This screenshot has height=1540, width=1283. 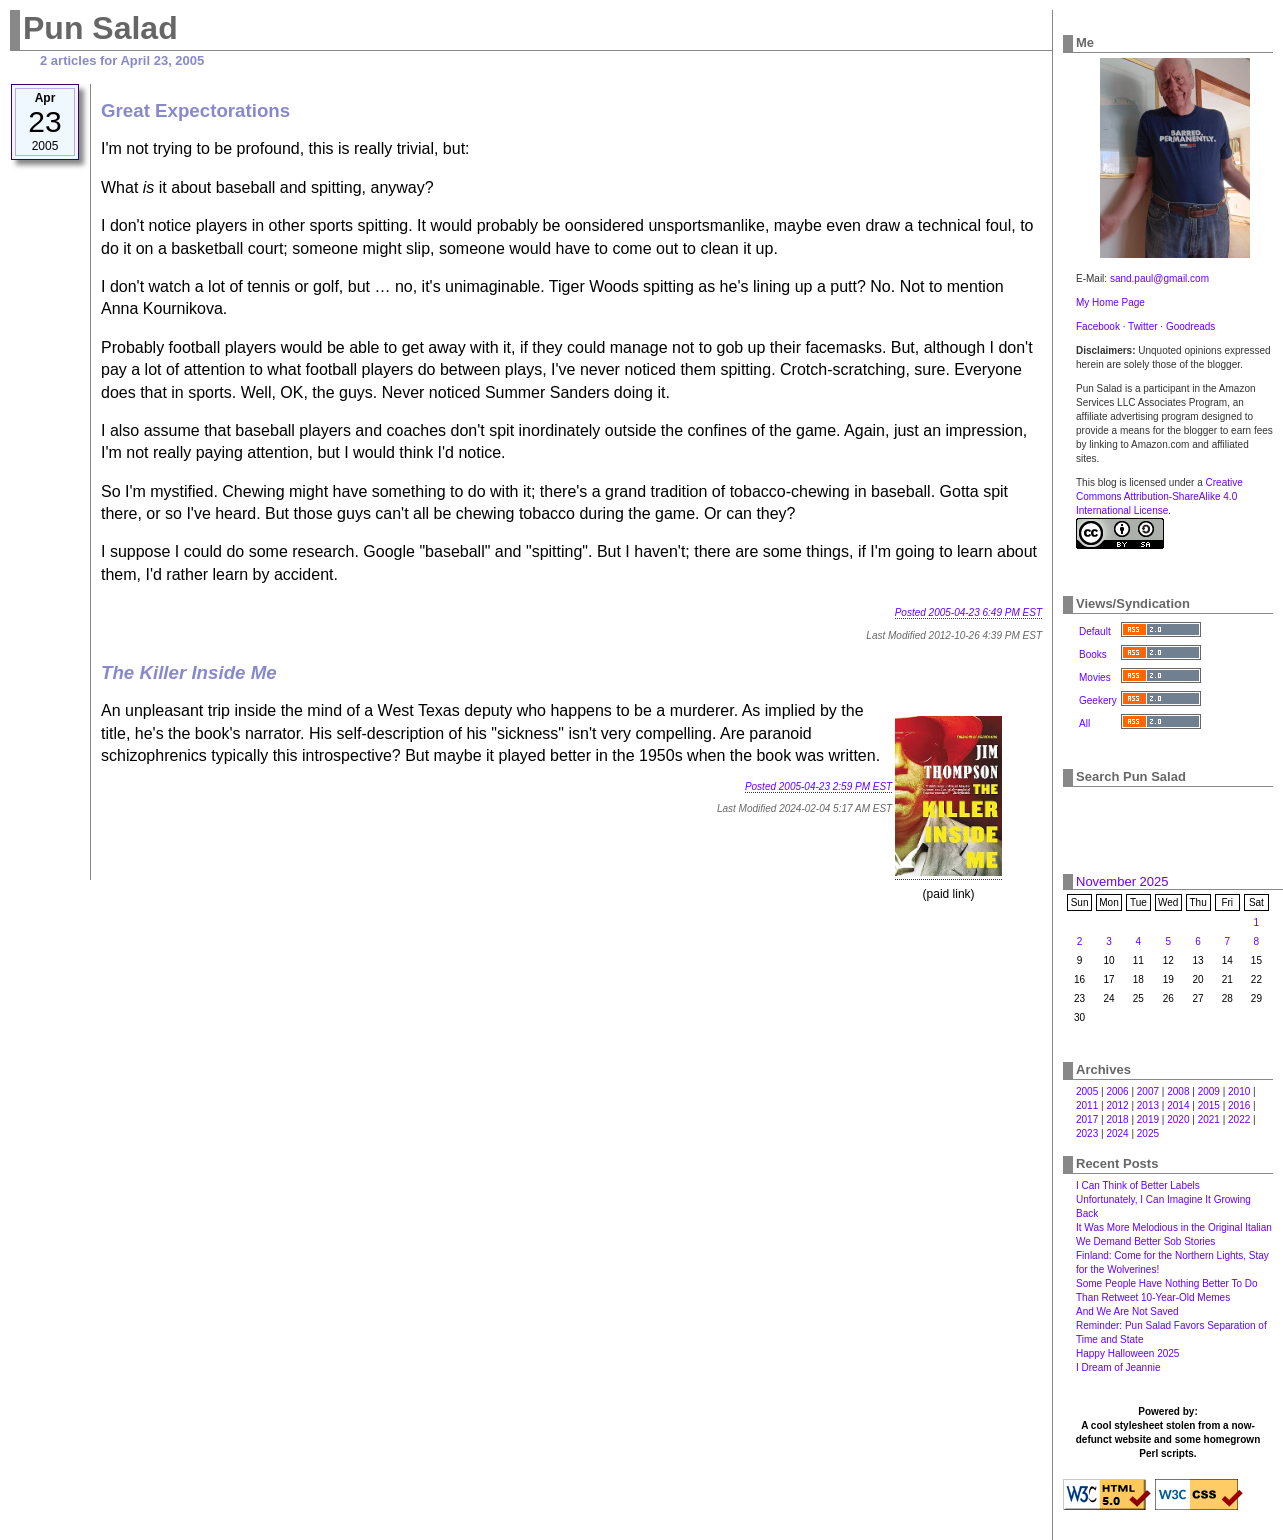 I want to click on 2012, so click(x=1117, y=1105).